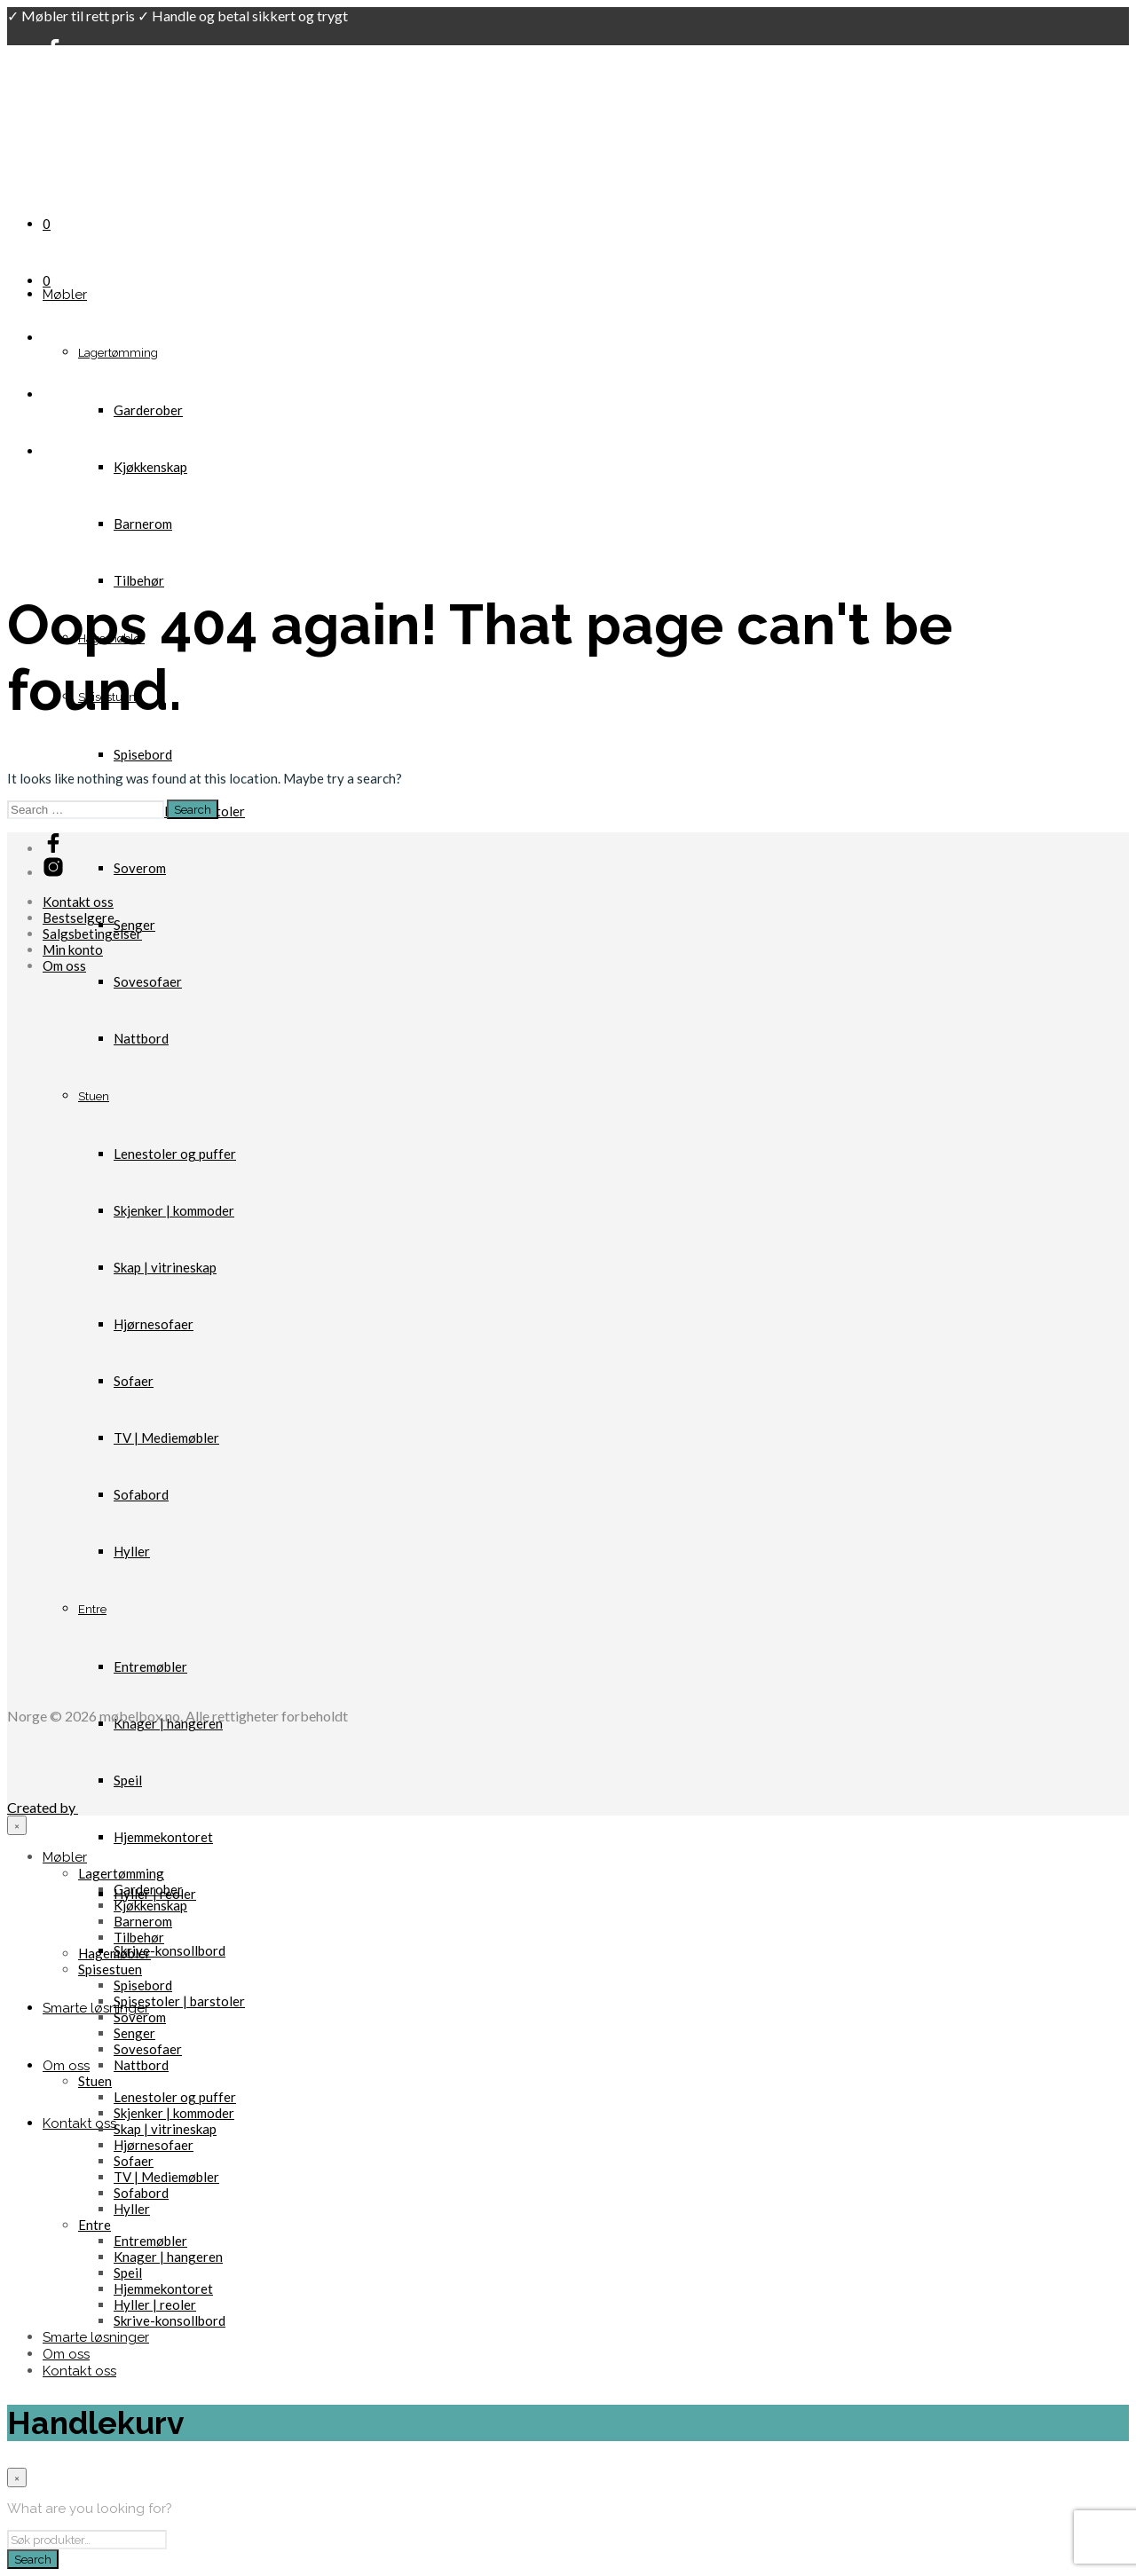 The width and height of the screenshot is (1136, 2576). I want to click on Salgsbetingelser, so click(92, 933).